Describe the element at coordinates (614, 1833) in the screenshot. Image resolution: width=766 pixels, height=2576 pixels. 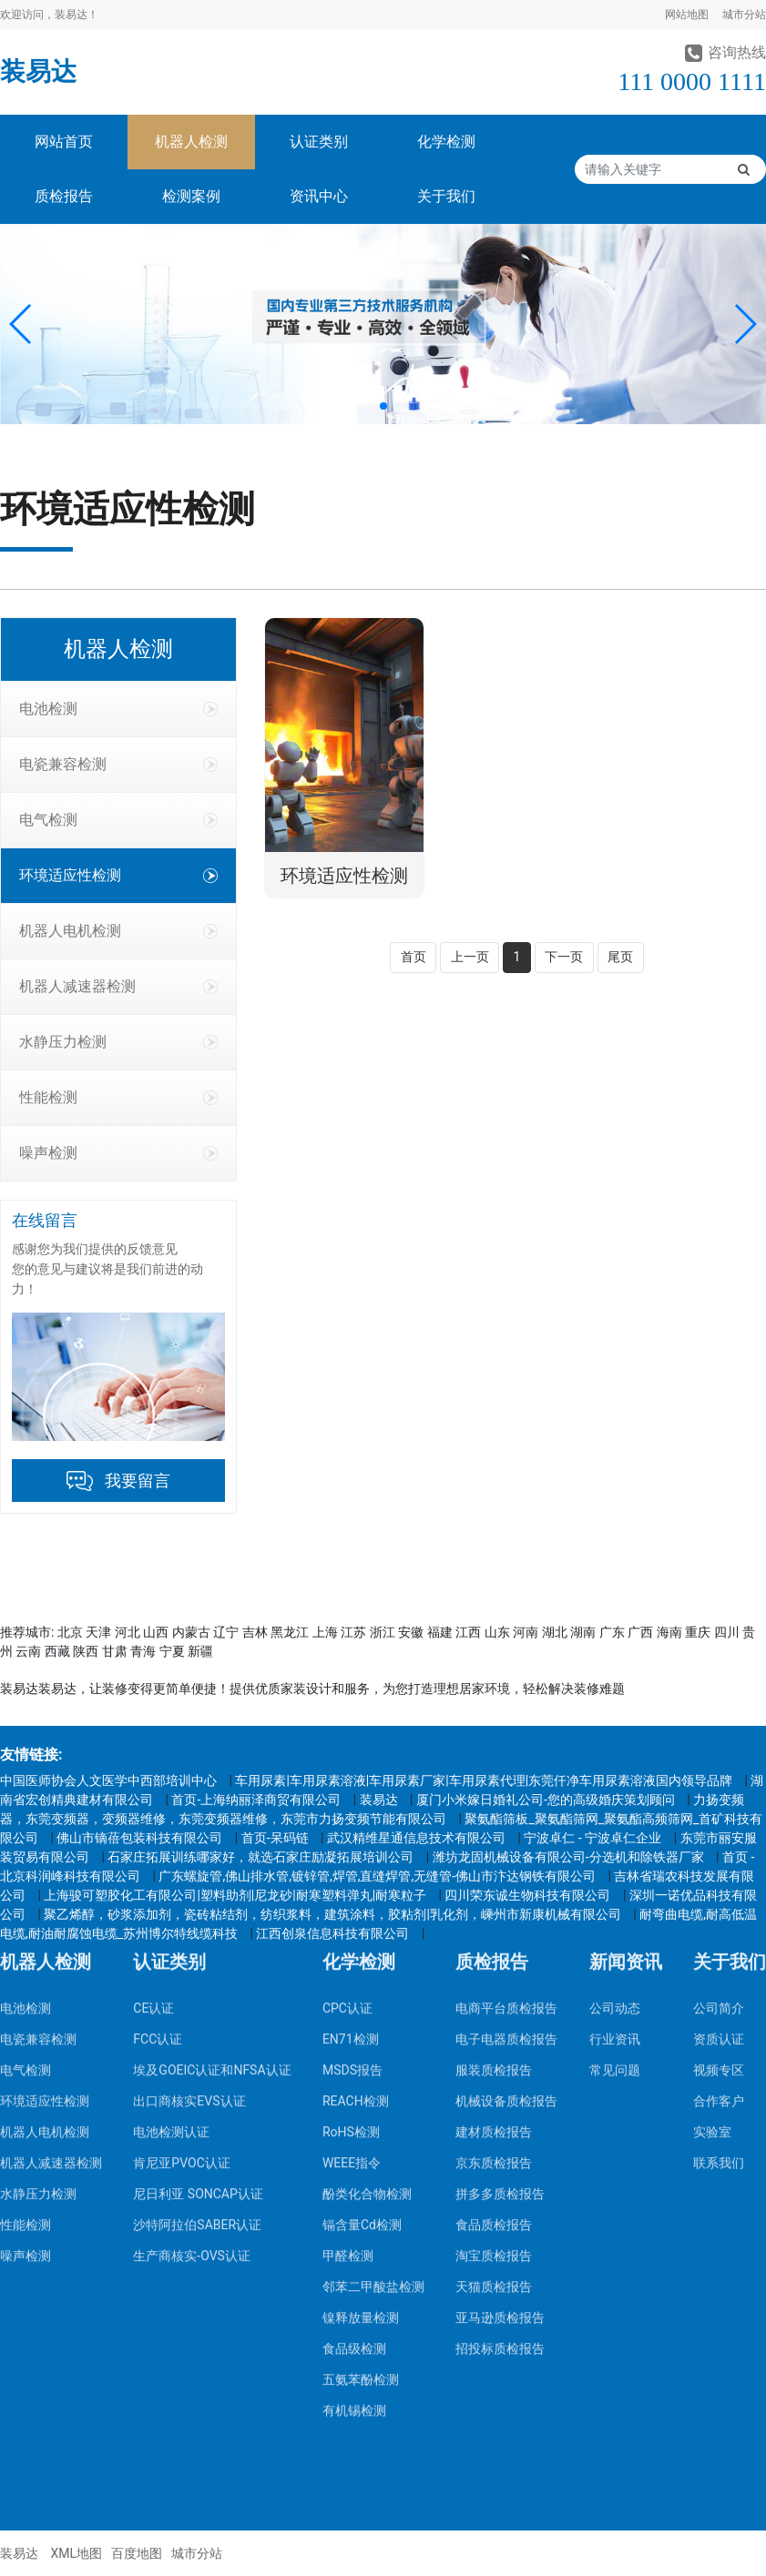
I see `常见问题` at that location.